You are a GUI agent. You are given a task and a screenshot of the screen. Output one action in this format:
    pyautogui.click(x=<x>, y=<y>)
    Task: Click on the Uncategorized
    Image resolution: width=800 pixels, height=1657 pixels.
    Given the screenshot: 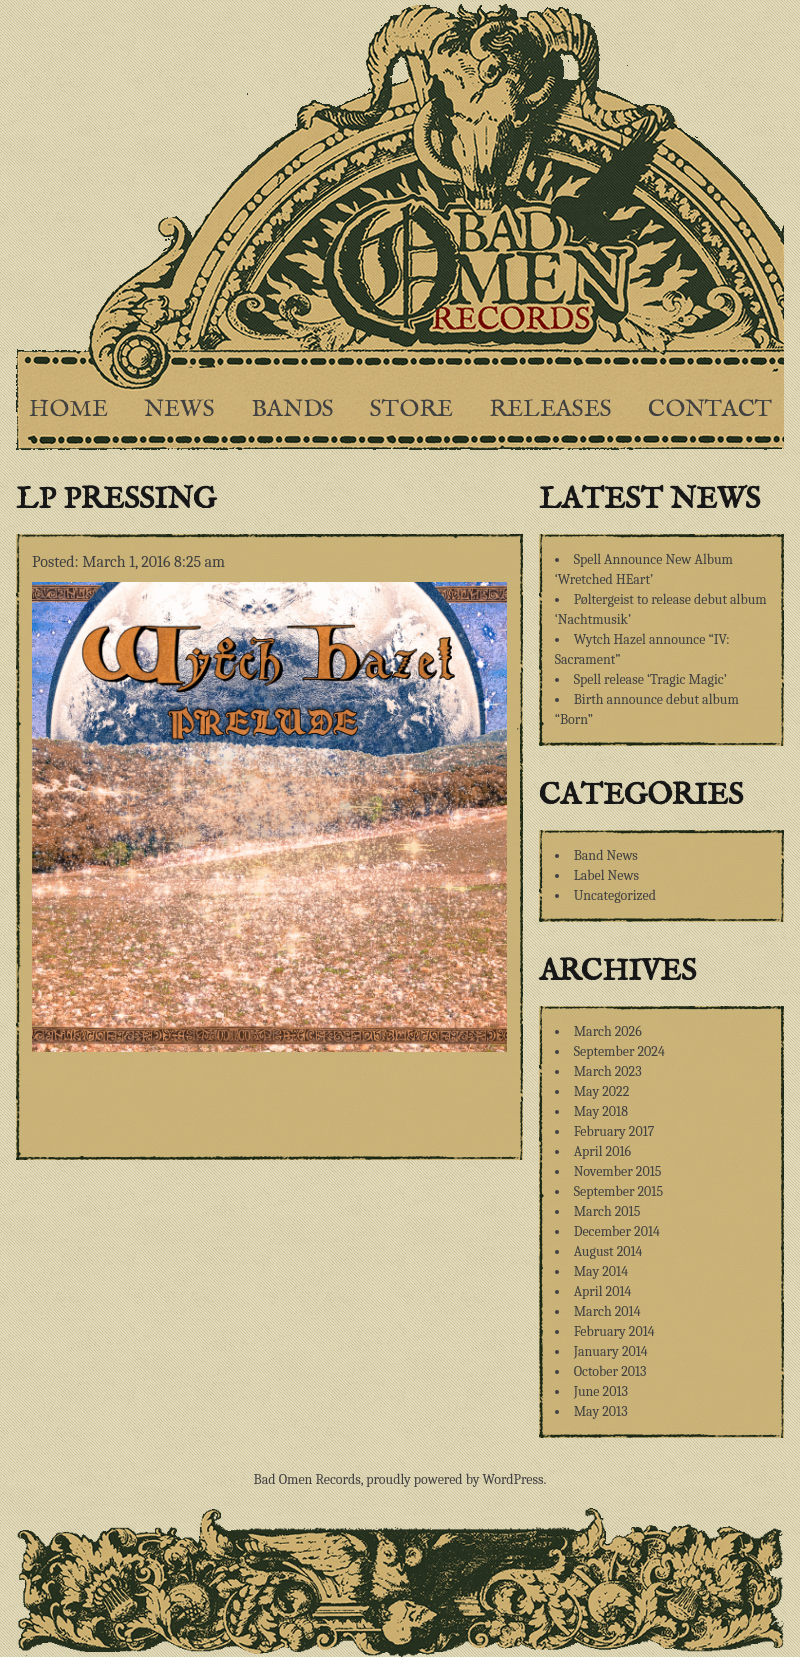 What is the action you would take?
    pyautogui.click(x=615, y=895)
    